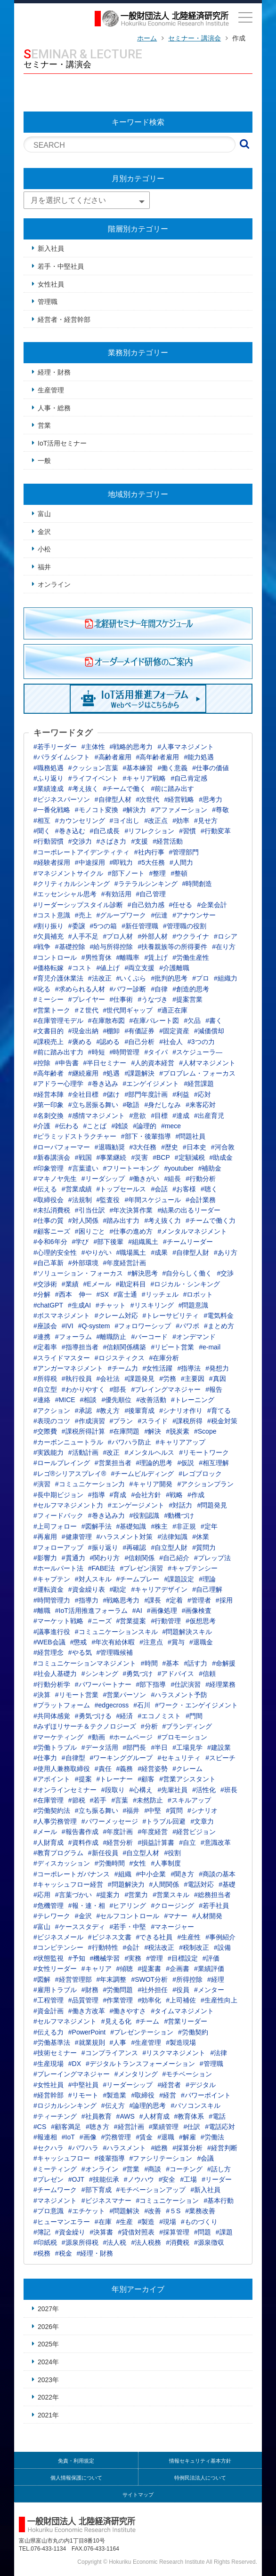 This screenshot has width=276, height=2576. I want to click on #学び, so click(80, 1241).